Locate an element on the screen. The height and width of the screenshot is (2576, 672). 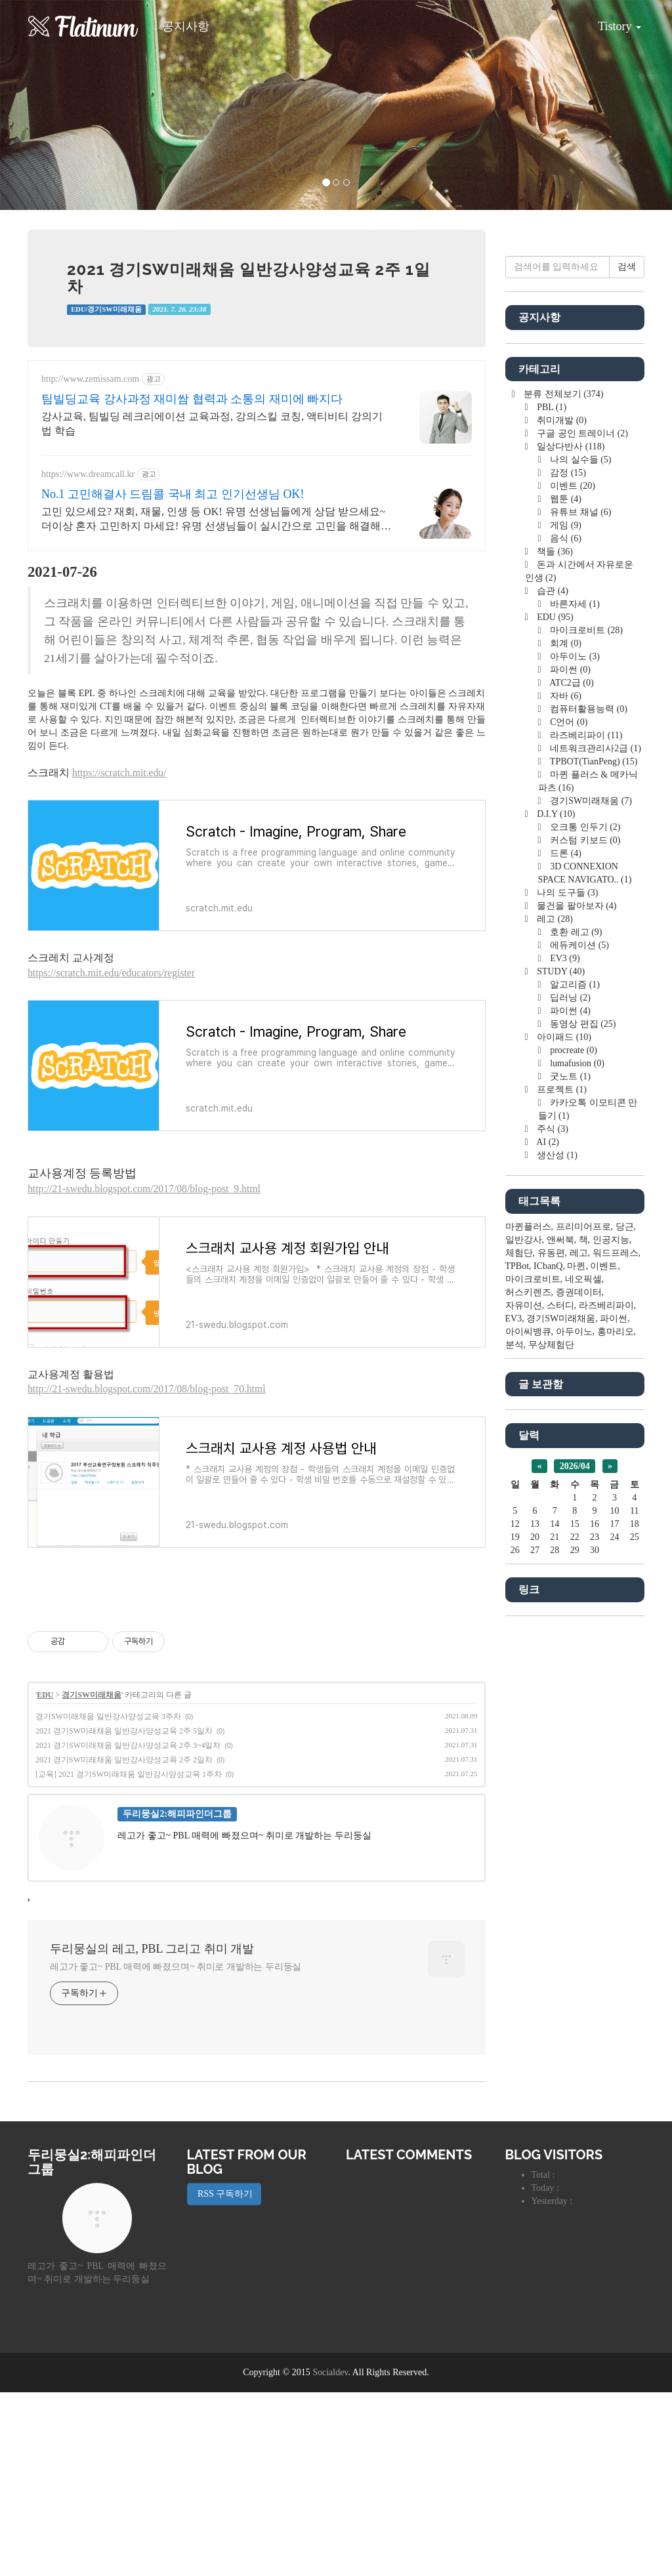
증권데이터 is located at coordinates (579, 1686).